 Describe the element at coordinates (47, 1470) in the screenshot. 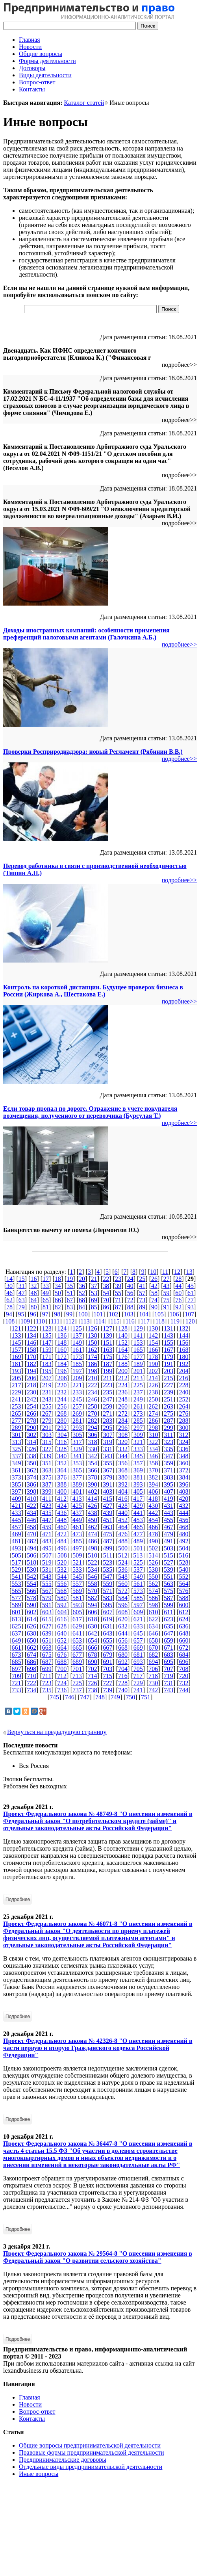

I see `363` at that location.